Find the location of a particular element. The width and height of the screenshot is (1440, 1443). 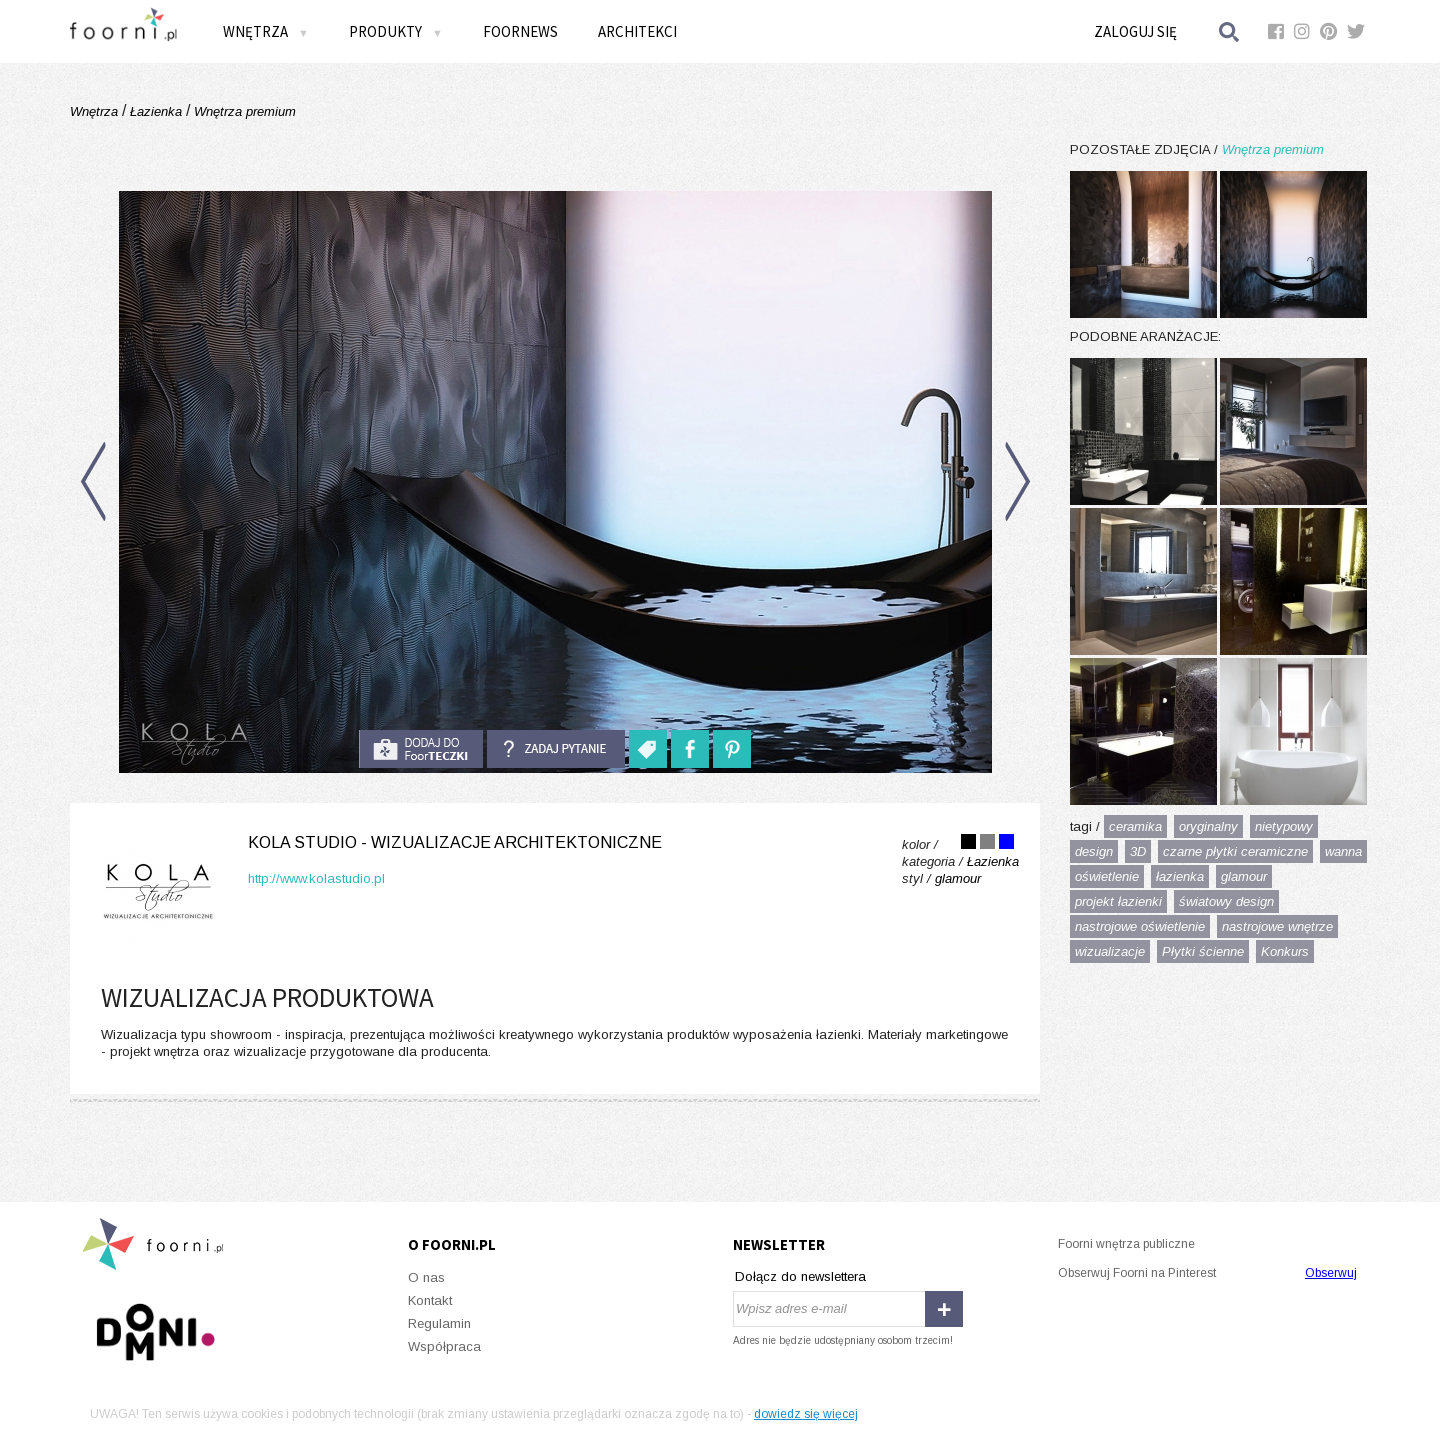

KOLA Studio - wizualizacje architektoniczne is located at coordinates (455, 842).